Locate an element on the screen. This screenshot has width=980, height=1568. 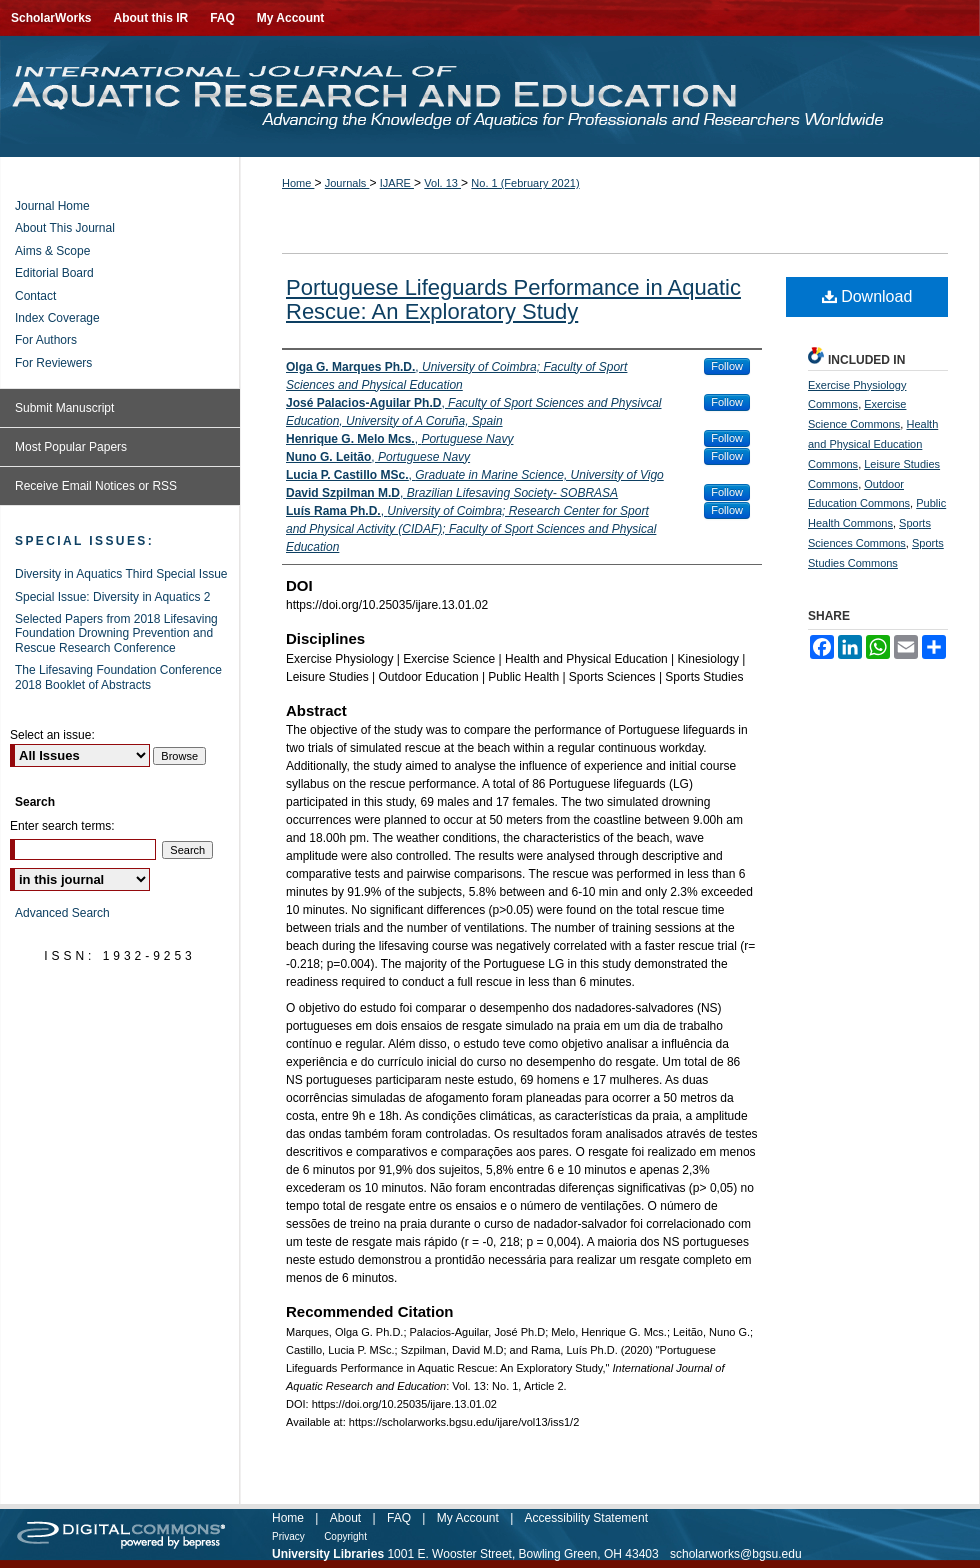
Vol. 13 is located at coordinates (442, 183).